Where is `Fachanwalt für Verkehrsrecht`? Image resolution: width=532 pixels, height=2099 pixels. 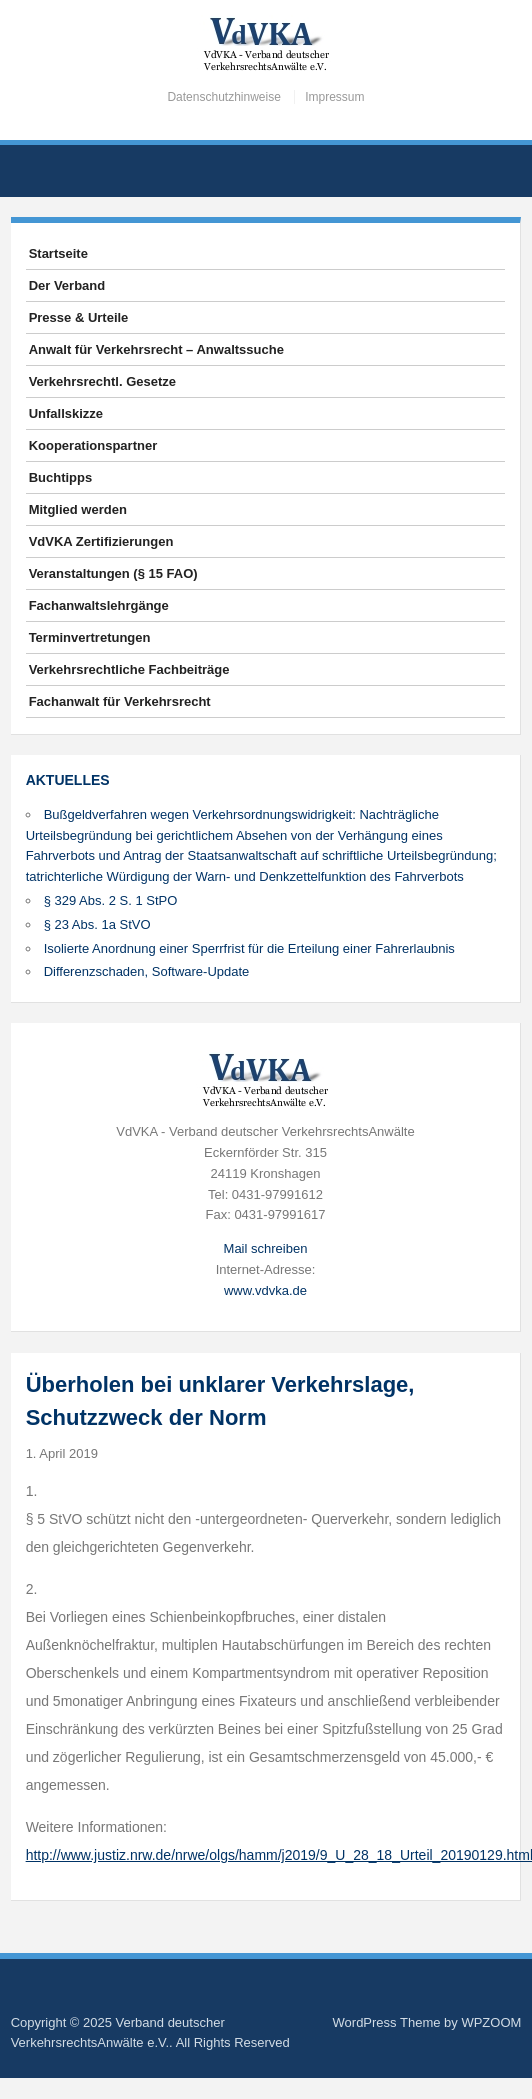 Fachanwalt für Verkehrsrecht is located at coordinates (120, 701).